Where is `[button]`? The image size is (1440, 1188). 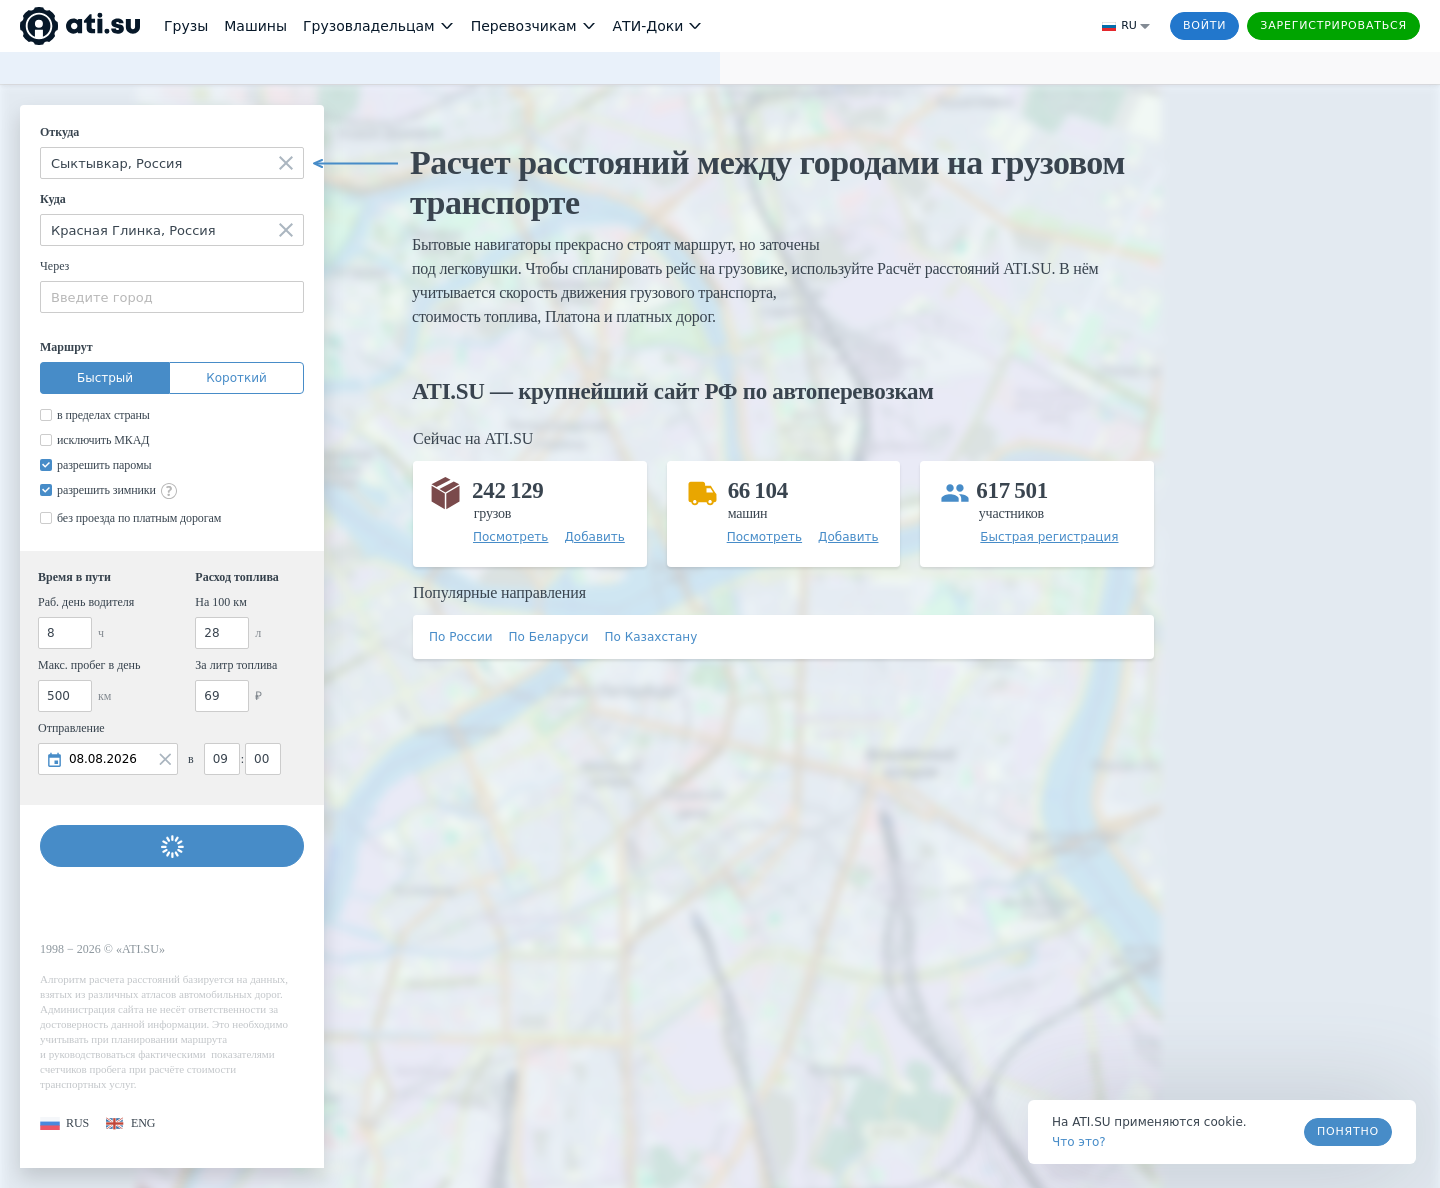
[button] is located at coordinates (64, 1123).